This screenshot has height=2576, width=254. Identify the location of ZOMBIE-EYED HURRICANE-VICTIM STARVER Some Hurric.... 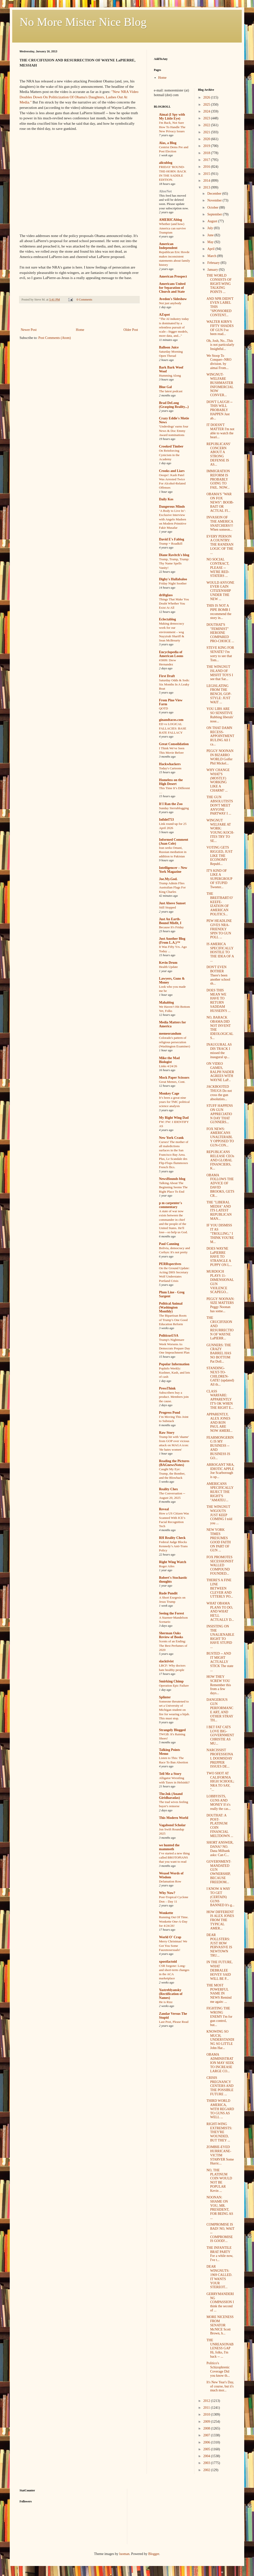
(220, 2155).